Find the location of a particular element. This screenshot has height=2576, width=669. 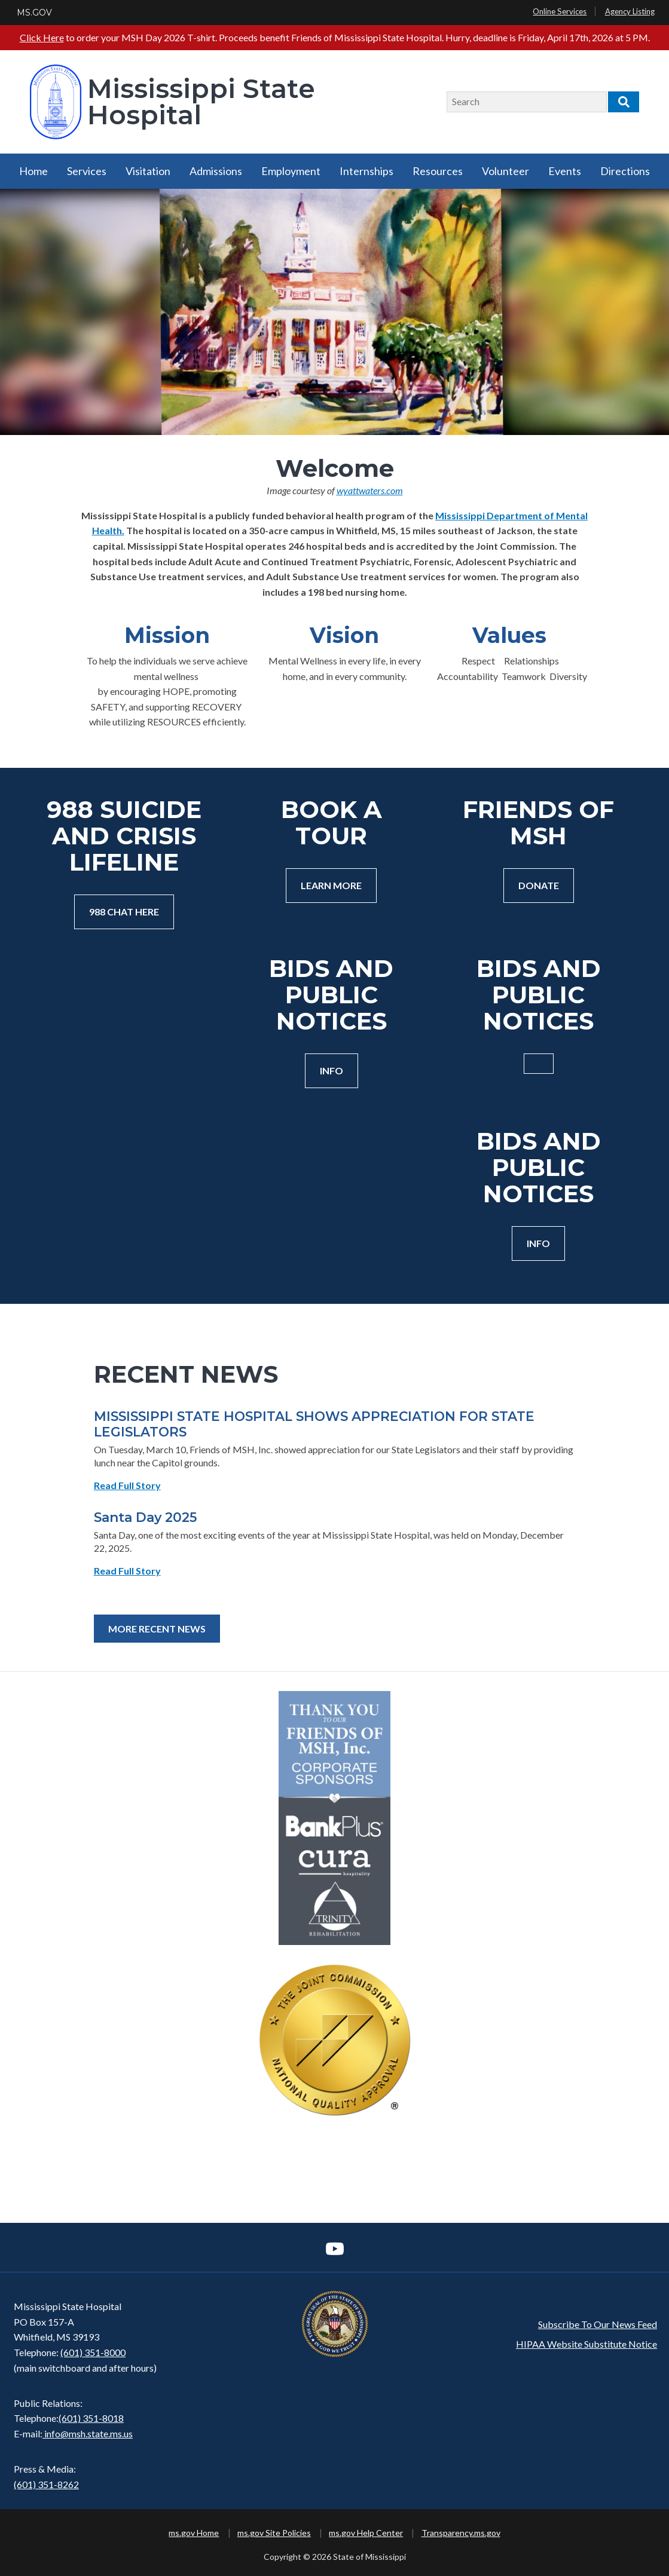

Volunteer is located at coordinates (505, 170).